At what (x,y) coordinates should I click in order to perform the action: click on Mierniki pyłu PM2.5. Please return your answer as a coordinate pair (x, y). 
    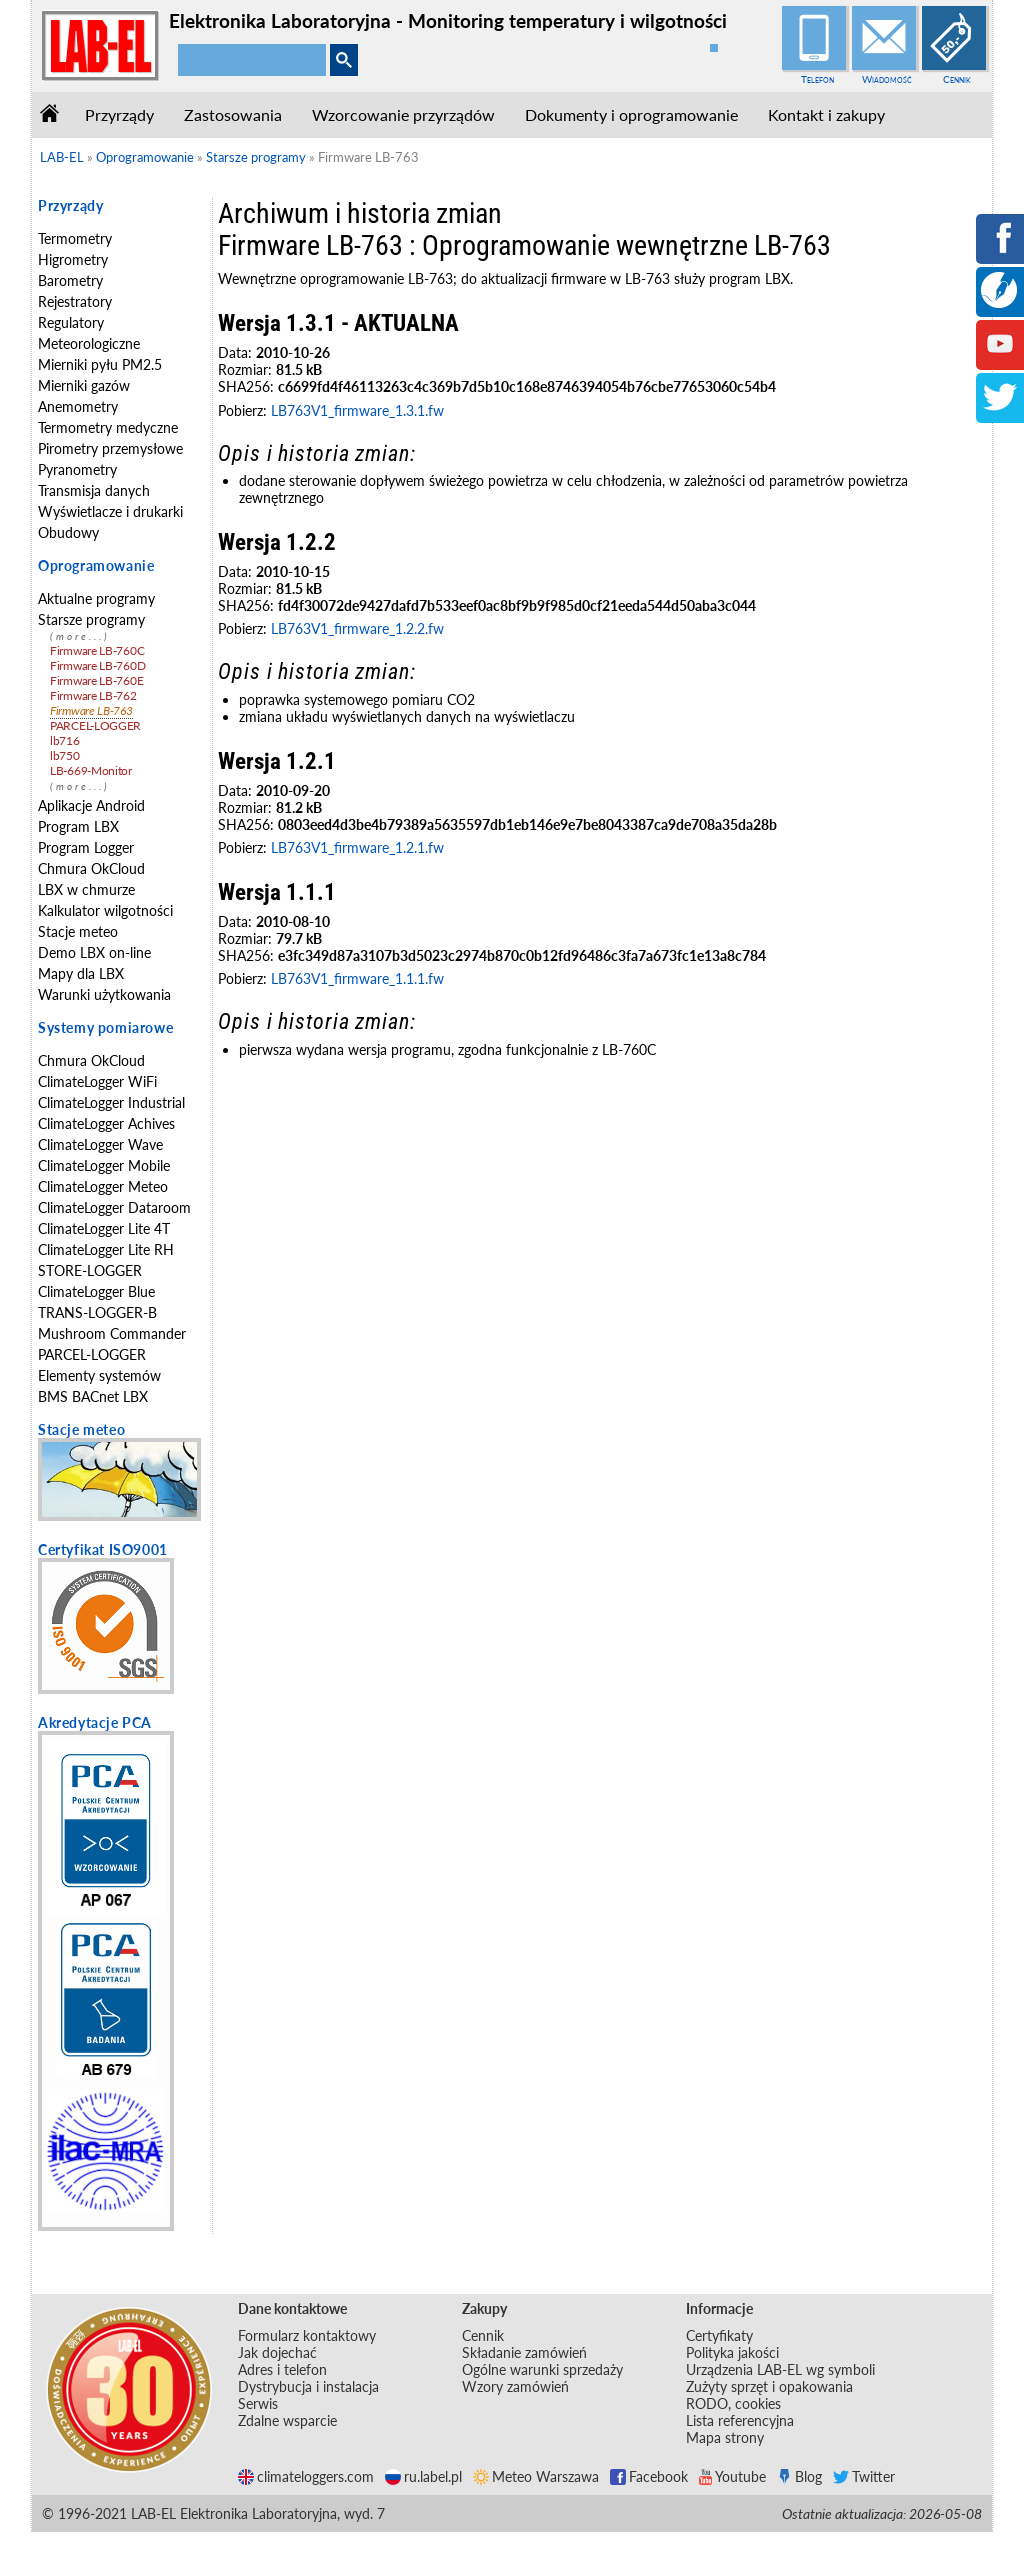
    Looking at the image, I should click on (100, 364).